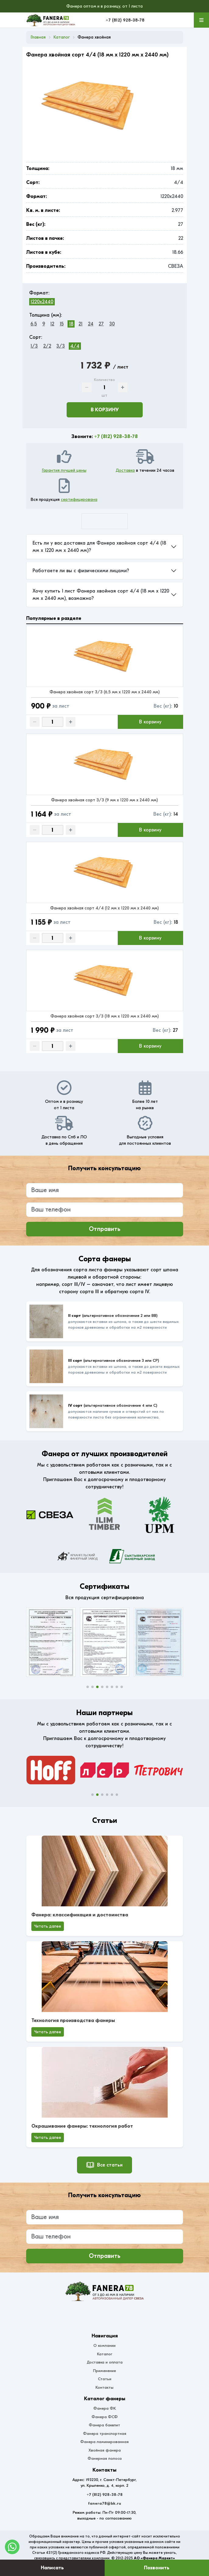 The width and height of the screenshot is (209, 2576). What do you see at coordinates (104, 2503) in the screenshot?
I see `fanera78@bk.ru` at bounding box center [104, 2503].